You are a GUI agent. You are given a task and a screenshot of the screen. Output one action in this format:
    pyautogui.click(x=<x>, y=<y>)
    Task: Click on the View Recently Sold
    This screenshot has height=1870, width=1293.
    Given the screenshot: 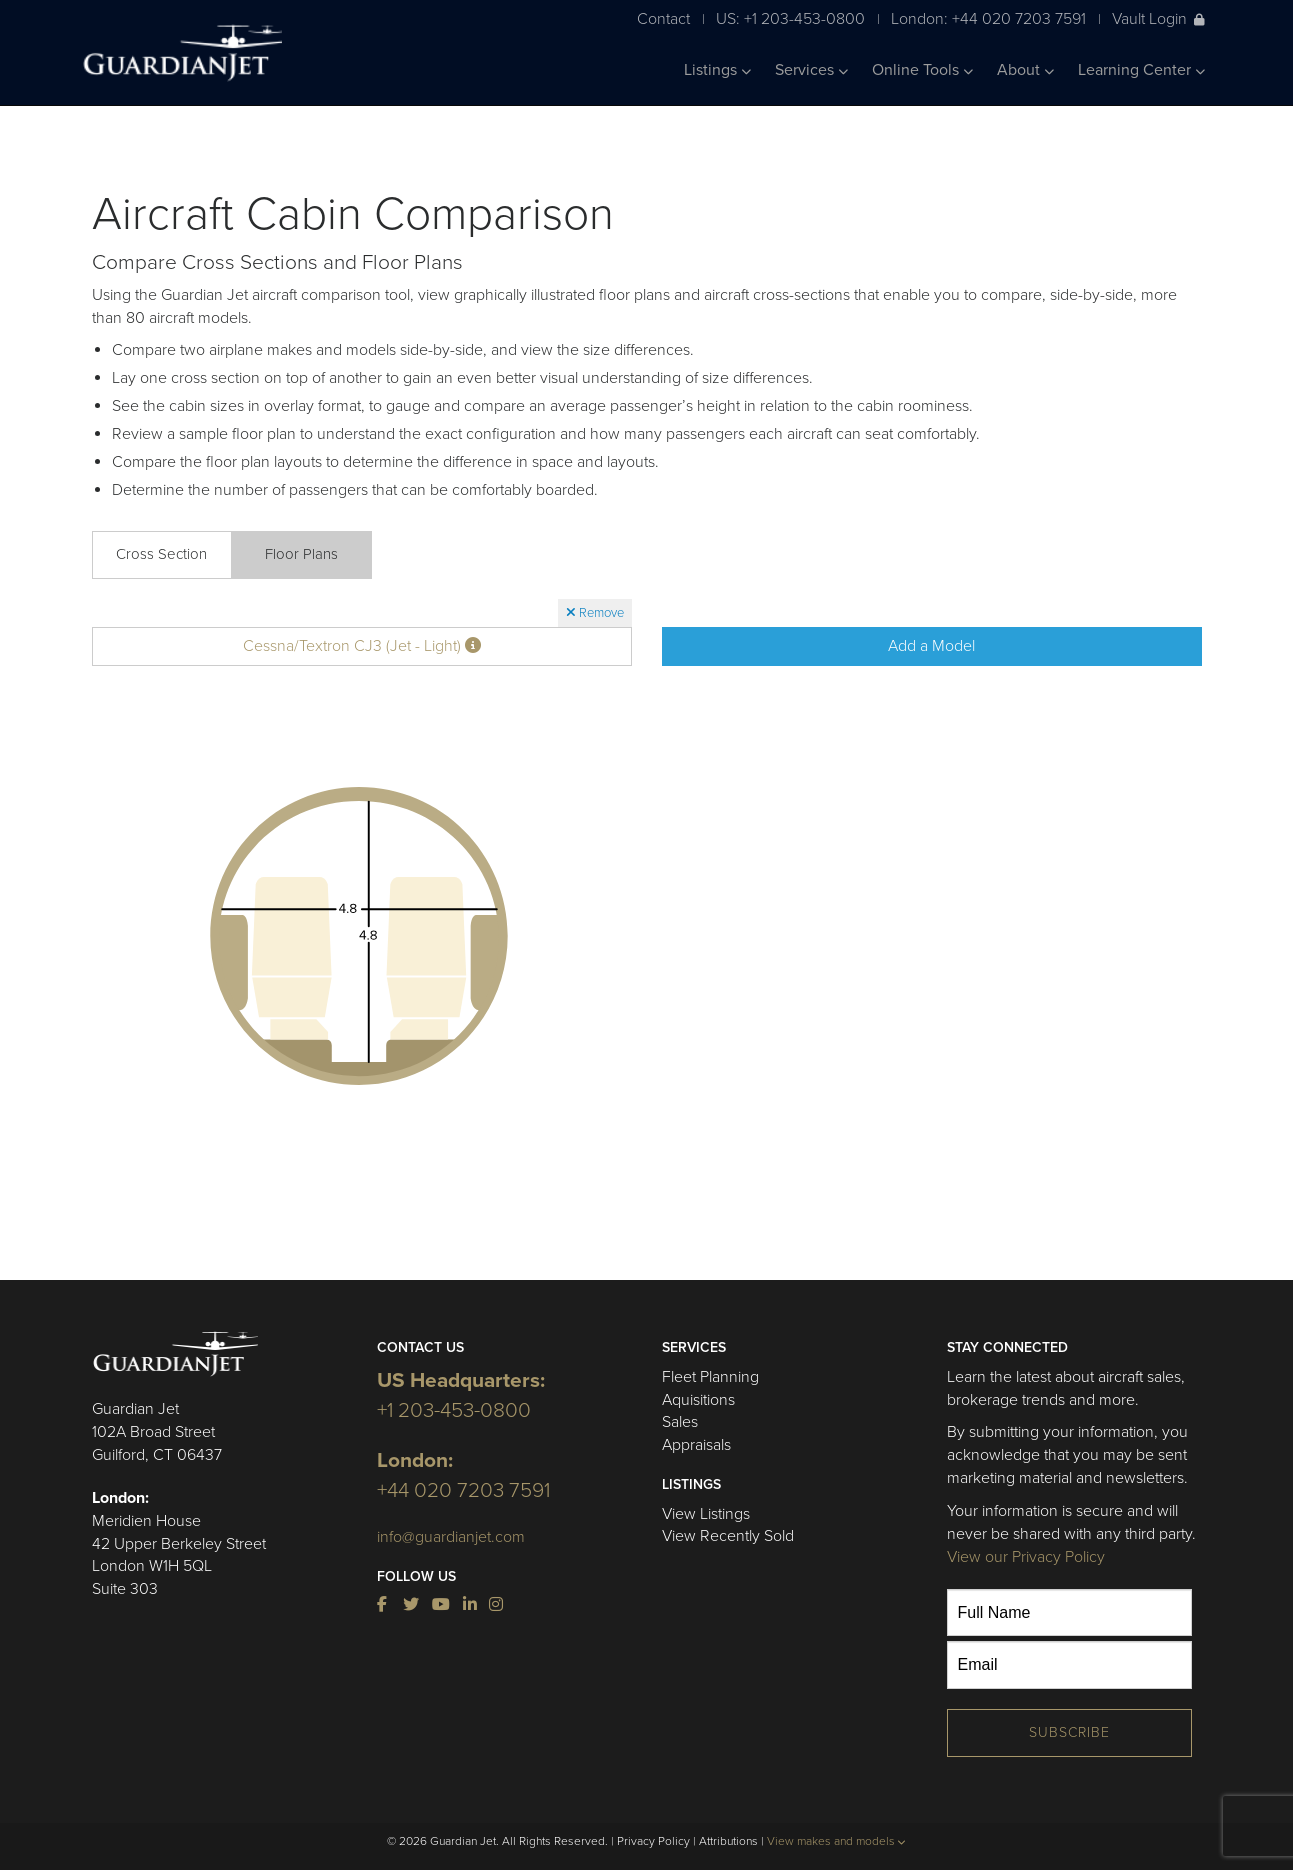 What is the action you would take?
    pyautogui.click(x=728, y=1536)
    